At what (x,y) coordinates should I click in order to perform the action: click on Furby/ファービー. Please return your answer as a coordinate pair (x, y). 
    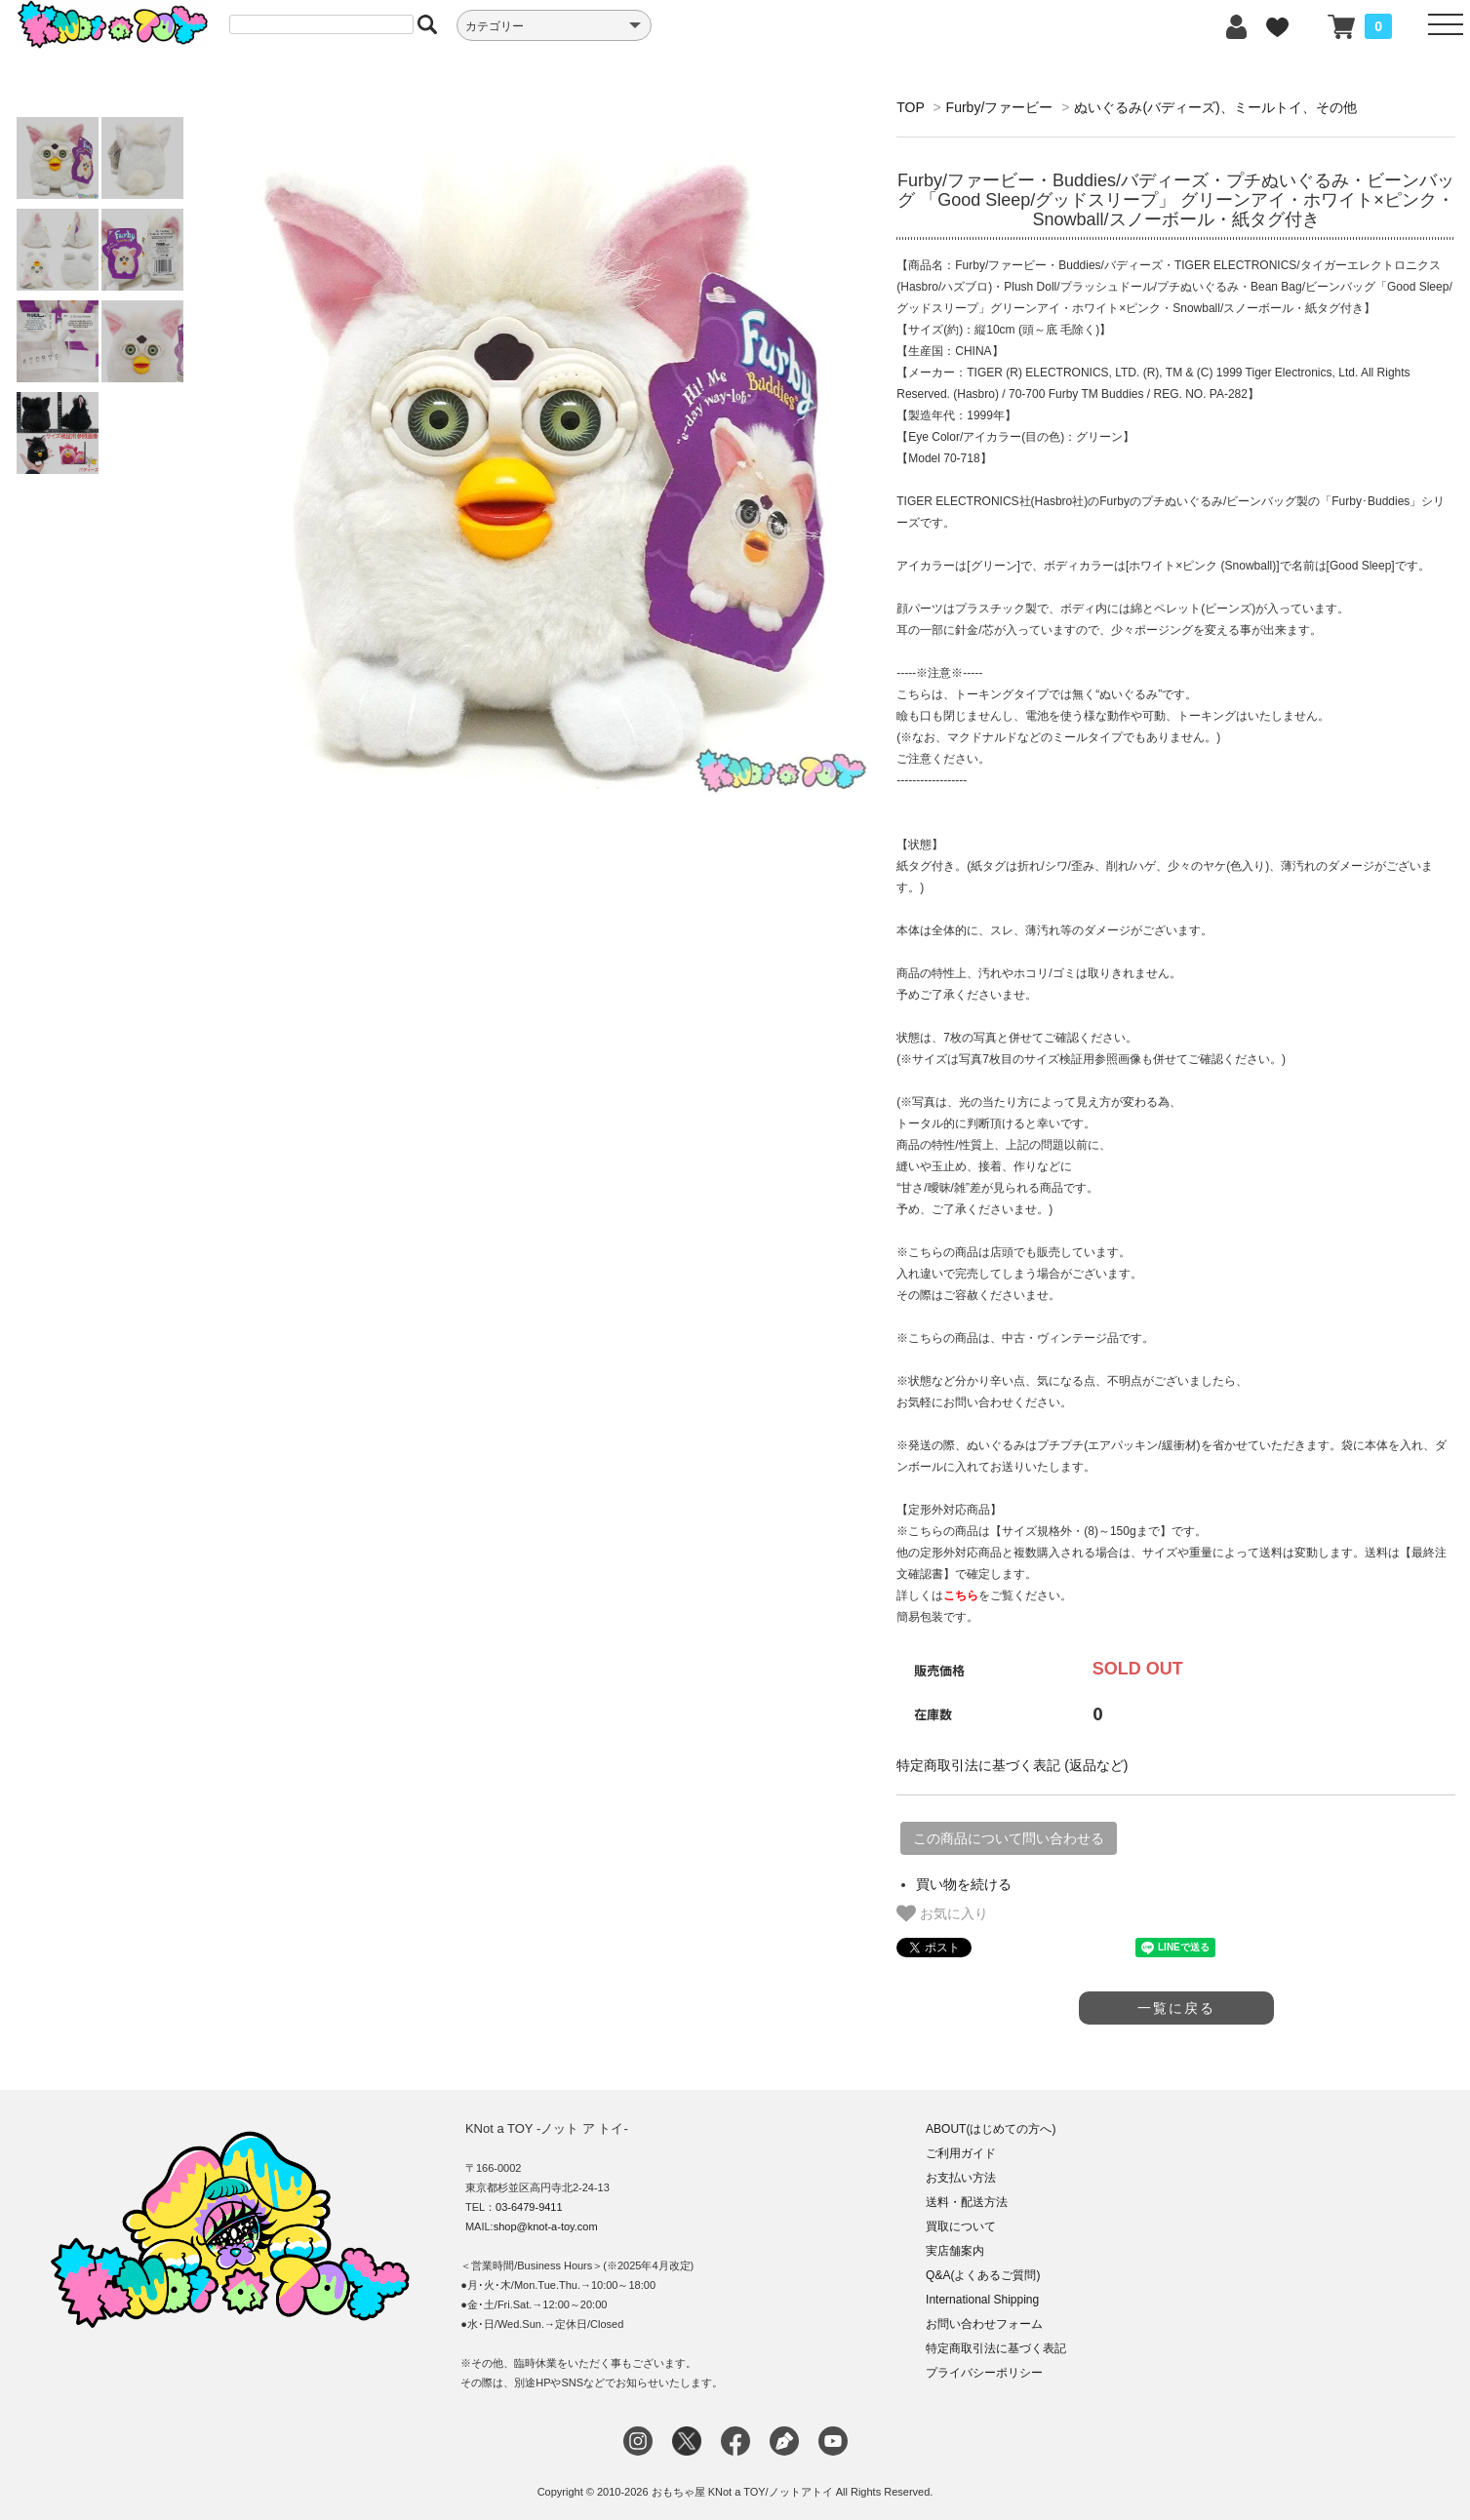
    Looking at the image, I should click on (999, 107).